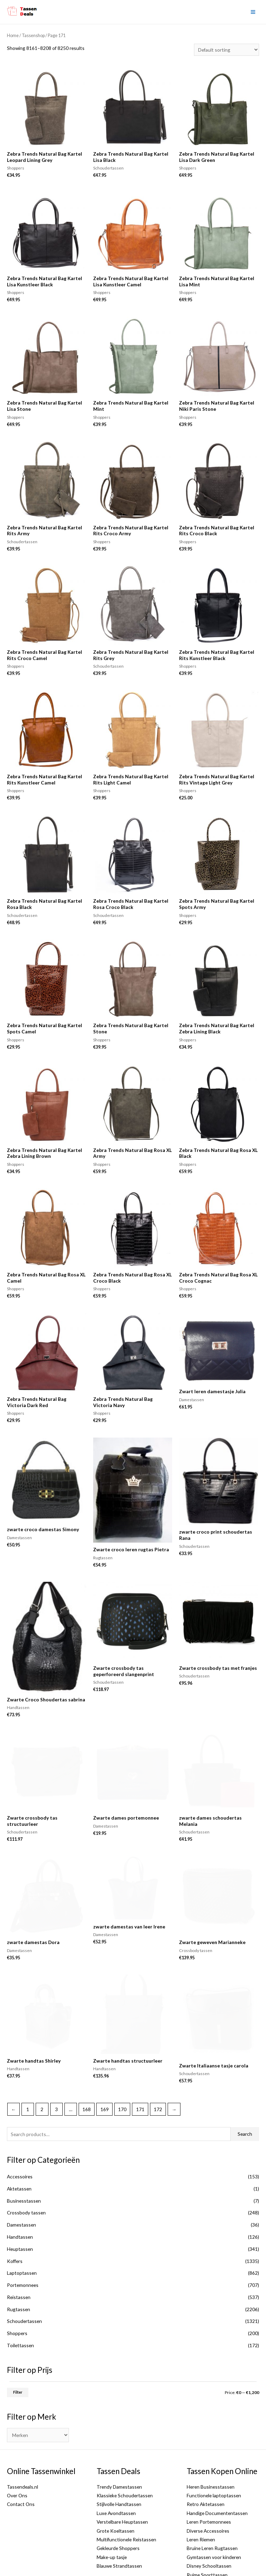 This screenshot has height=2576, width=266. What do you see at coordinates (205, 2454) in the screenshot?
I see `Retro Aktetassen` at bounding box center [205, 2454].